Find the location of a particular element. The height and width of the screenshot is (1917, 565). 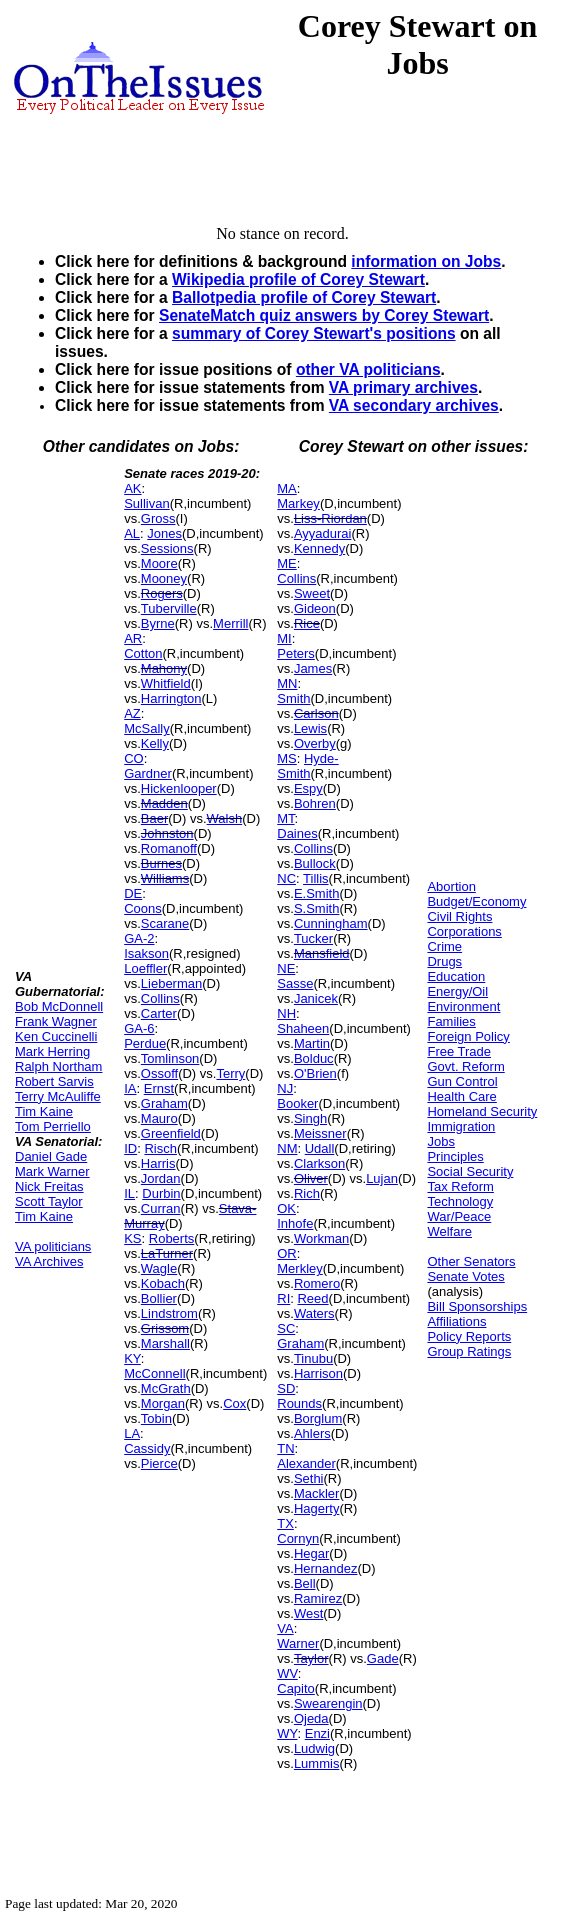

Cunningham is located at coordinates (331, 923).